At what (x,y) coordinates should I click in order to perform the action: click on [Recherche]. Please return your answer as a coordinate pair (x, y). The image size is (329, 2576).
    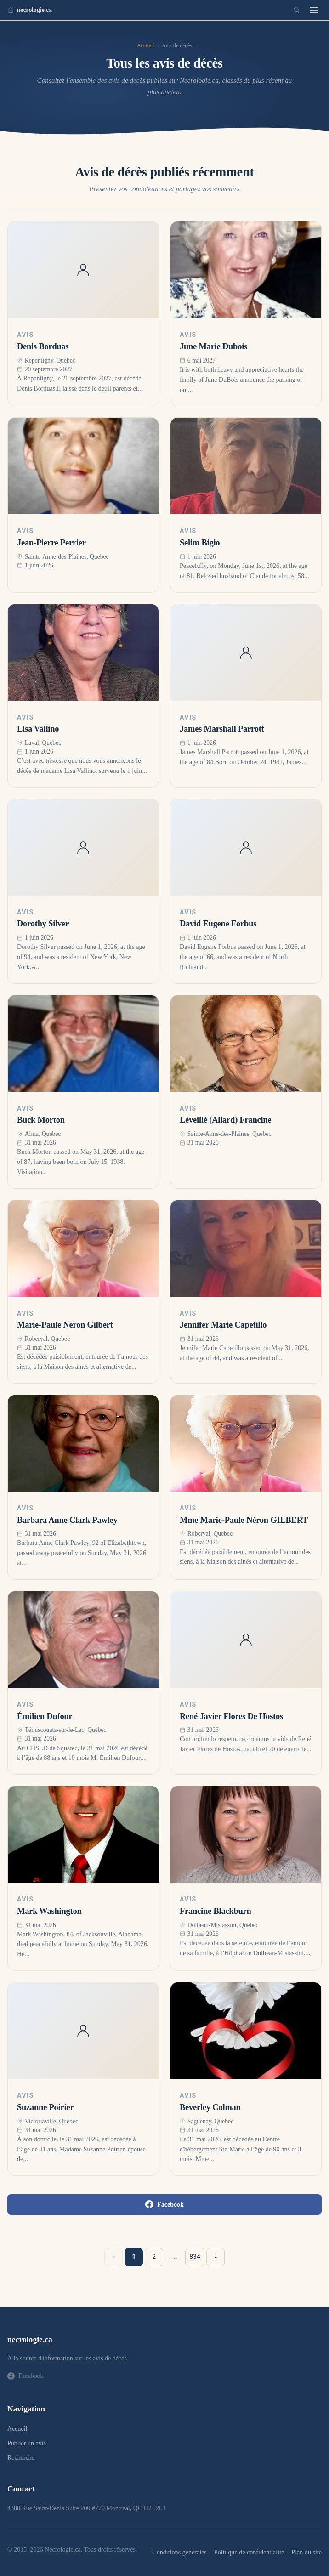
    Looking at the image, I should click on (296, 10).